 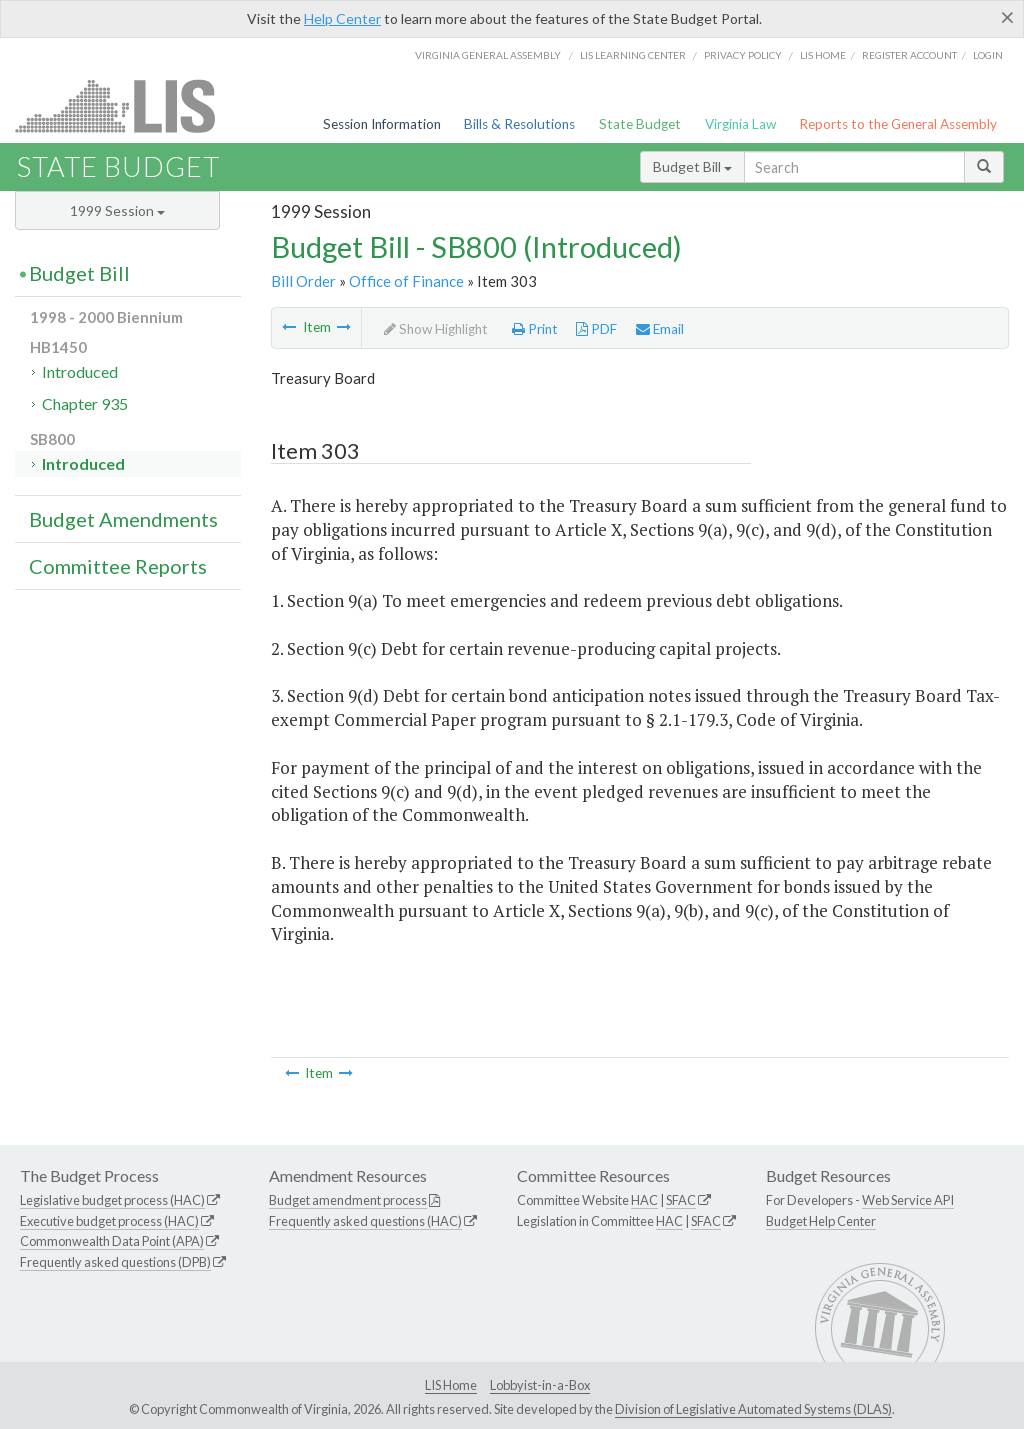 I want to click on [Close], so click(x=1007, y=17).